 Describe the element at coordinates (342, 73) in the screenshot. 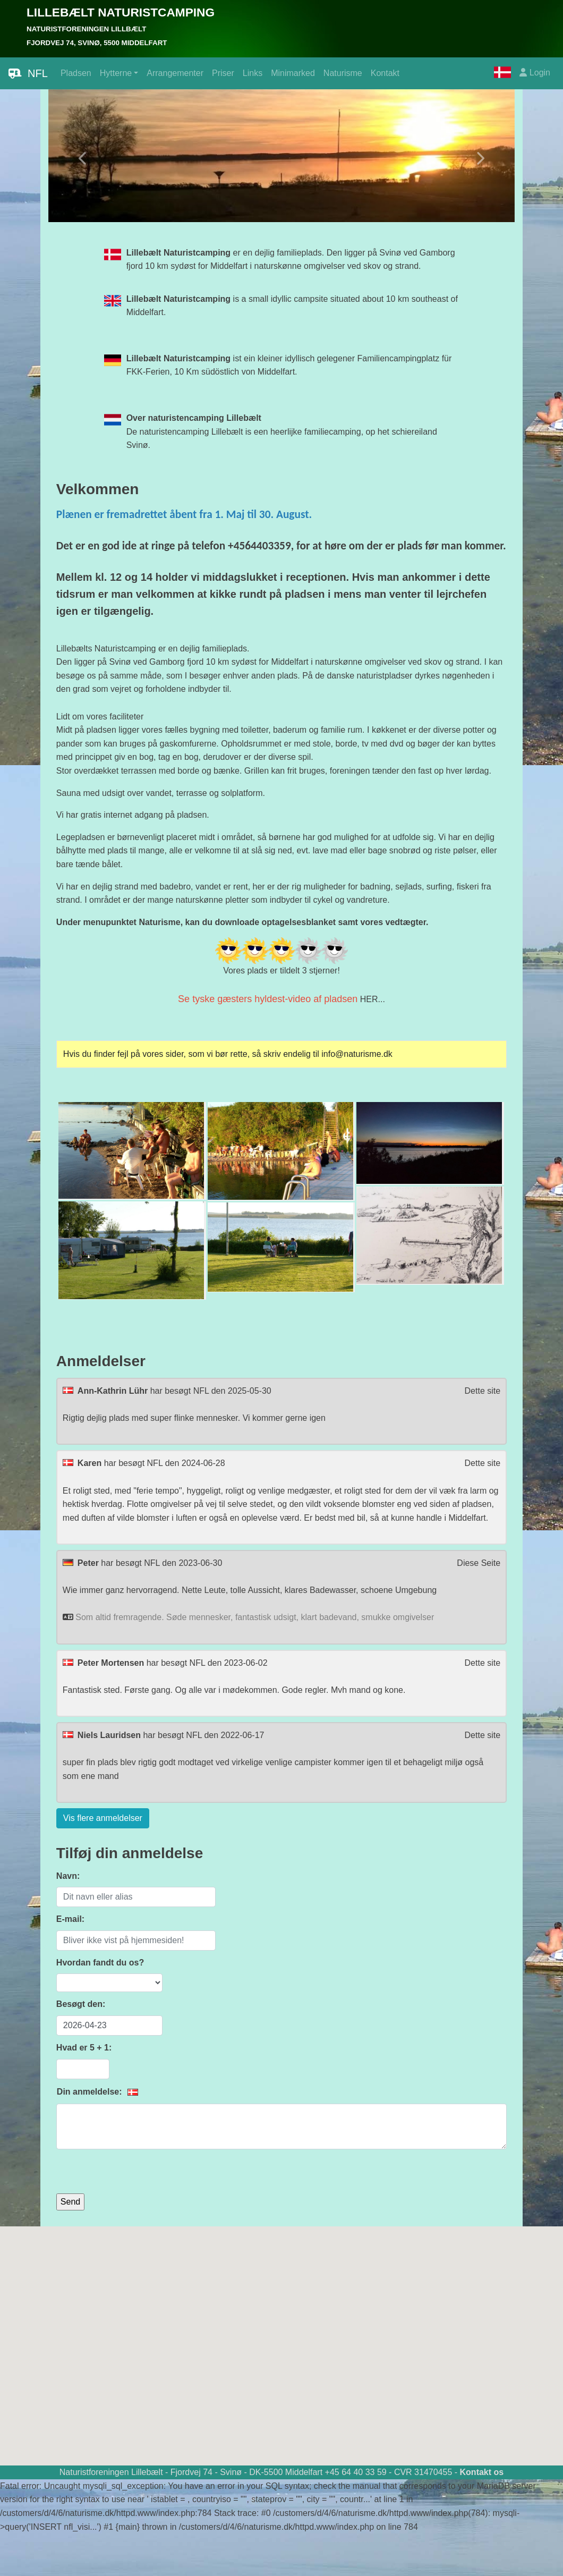

I see `Naturisme` at that location.